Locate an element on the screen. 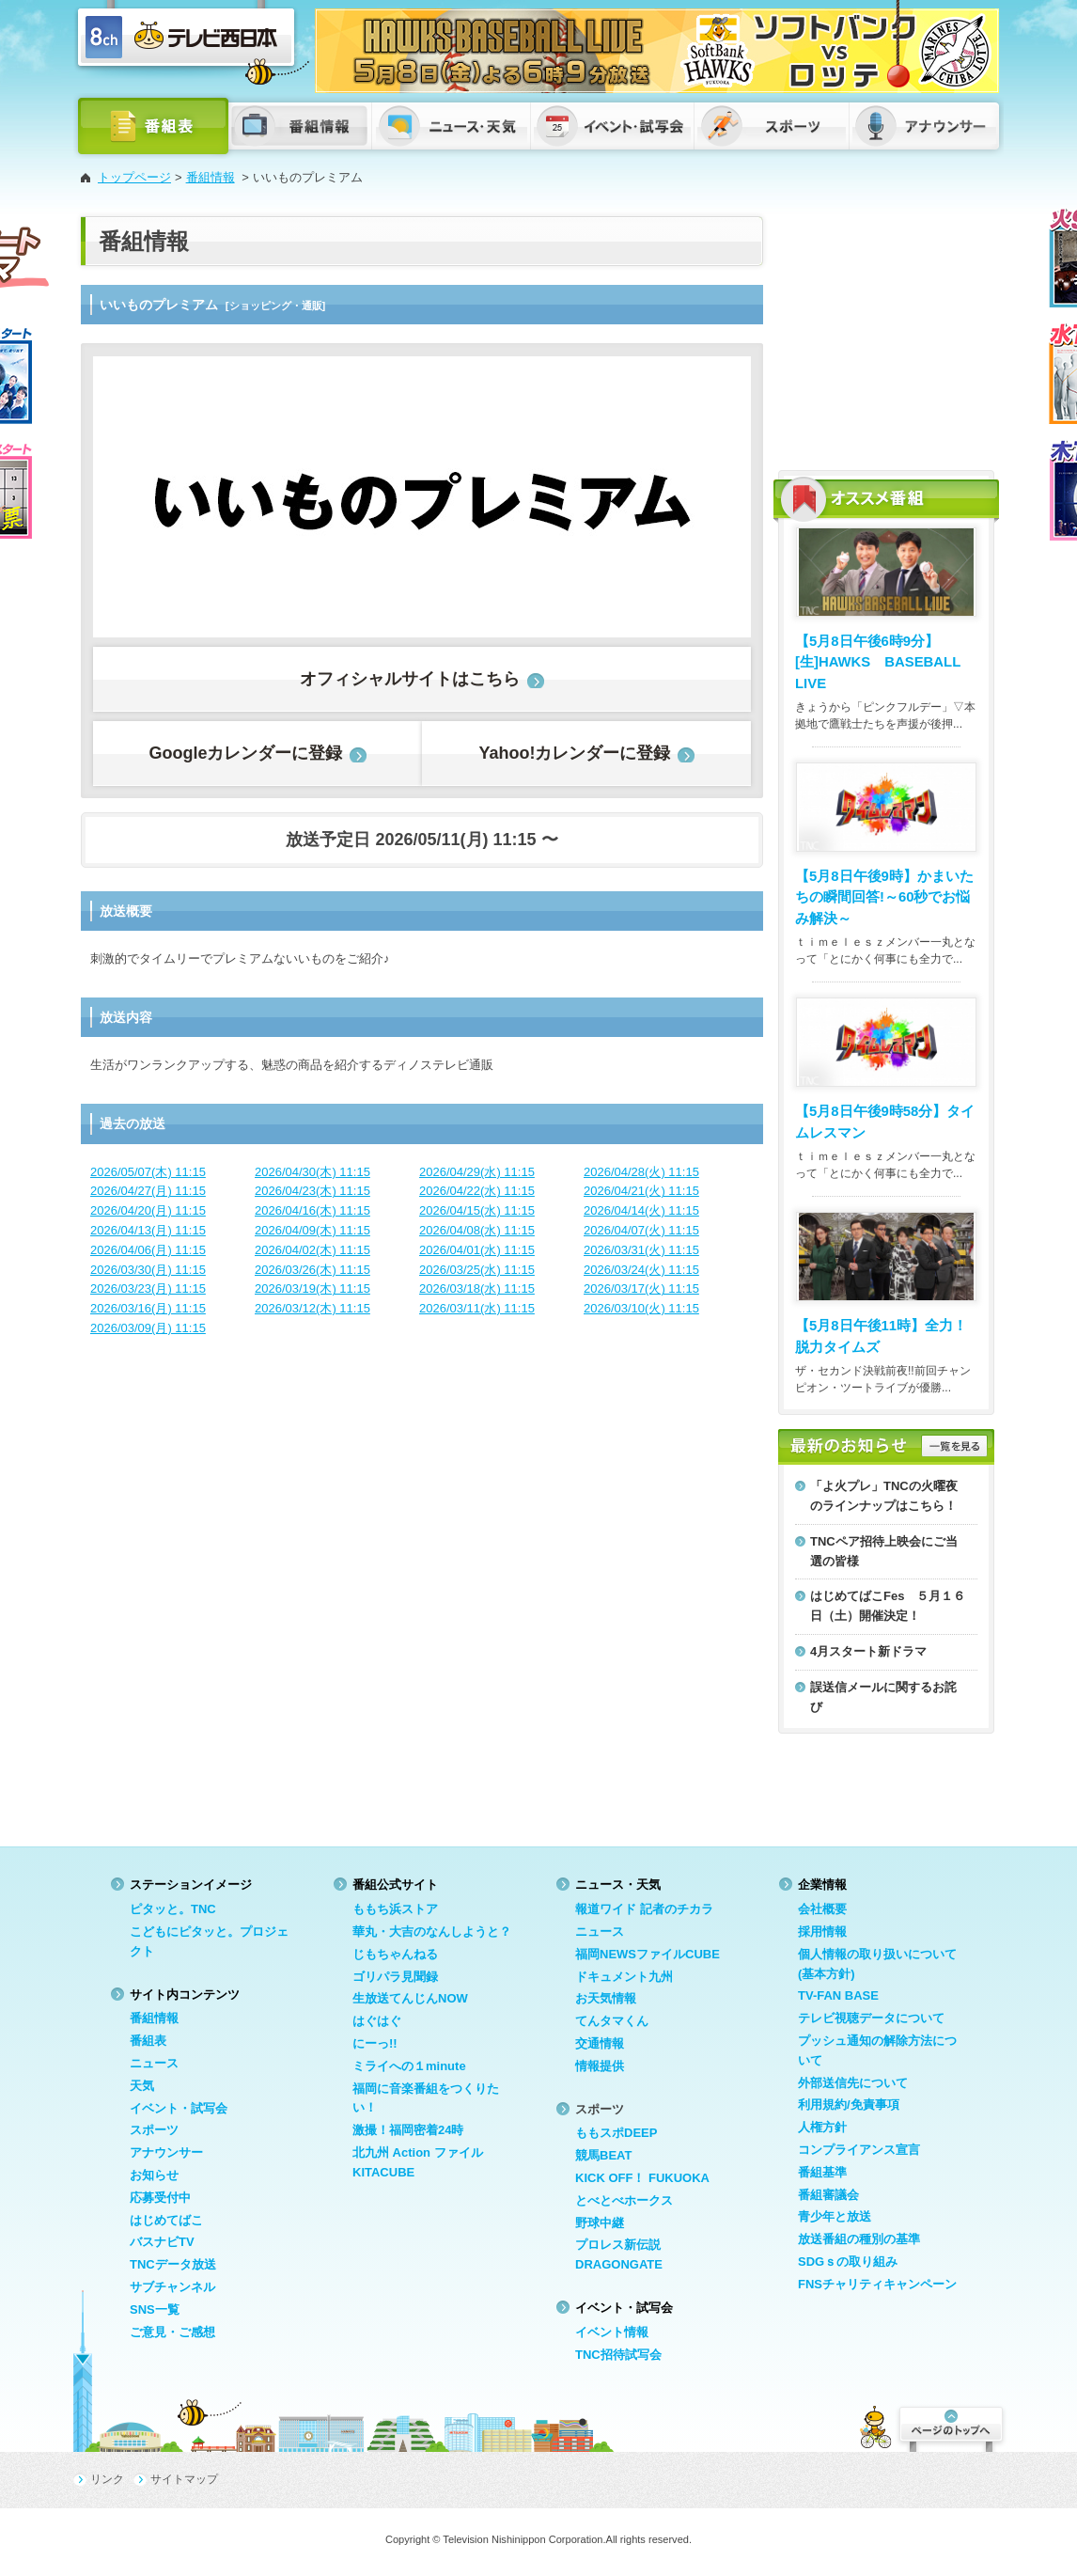 Image resolution: width=1077 pixels, height=2576 pixels. 2026/03/17(火) 11:15 is located at coordinates (641, 1288).